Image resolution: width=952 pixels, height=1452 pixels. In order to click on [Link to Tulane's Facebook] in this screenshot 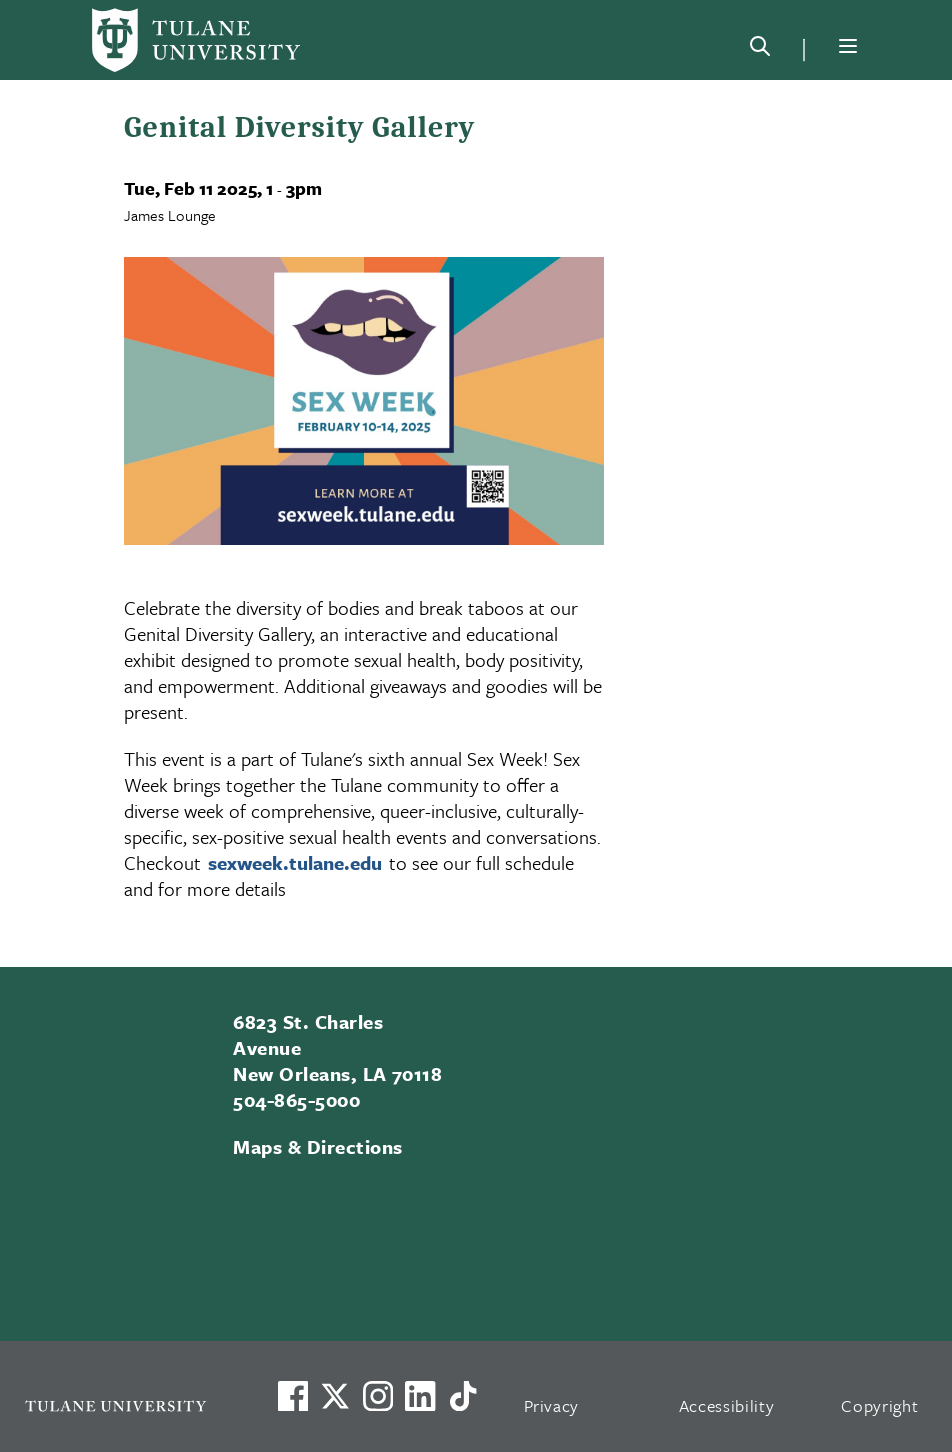, I will do `click(378, 1396)`.